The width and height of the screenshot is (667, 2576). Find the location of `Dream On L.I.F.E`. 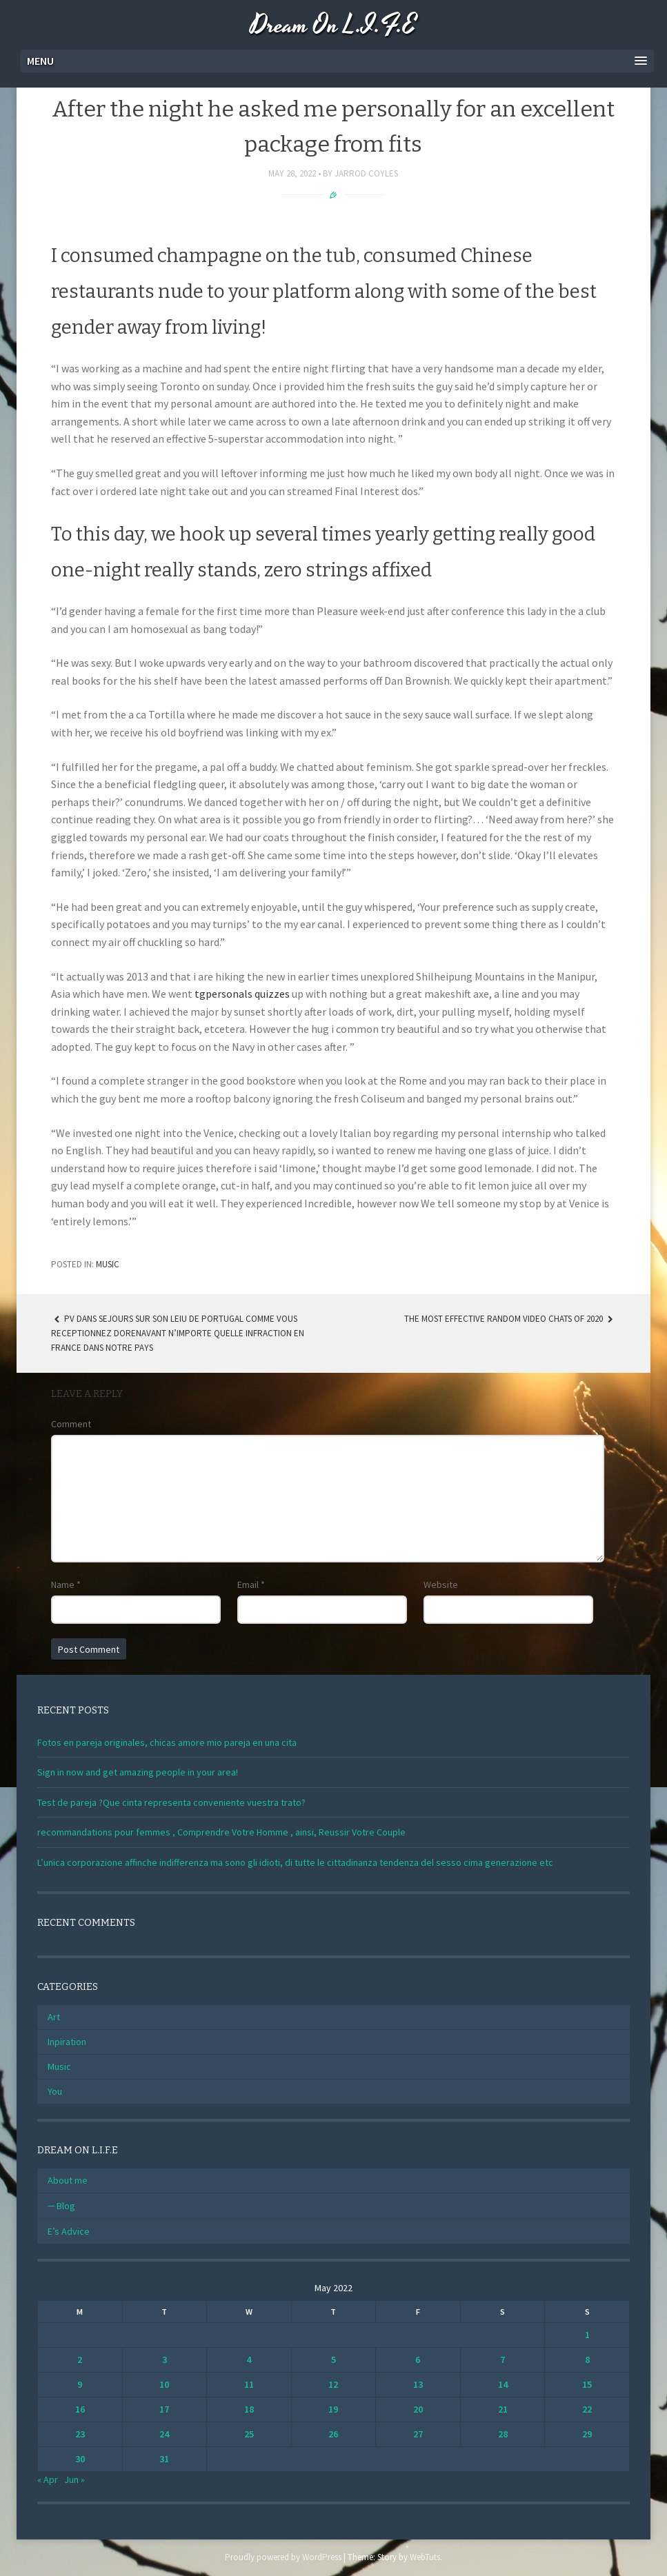

Dream On L.I.F.E is located at coordinates (333, 26).